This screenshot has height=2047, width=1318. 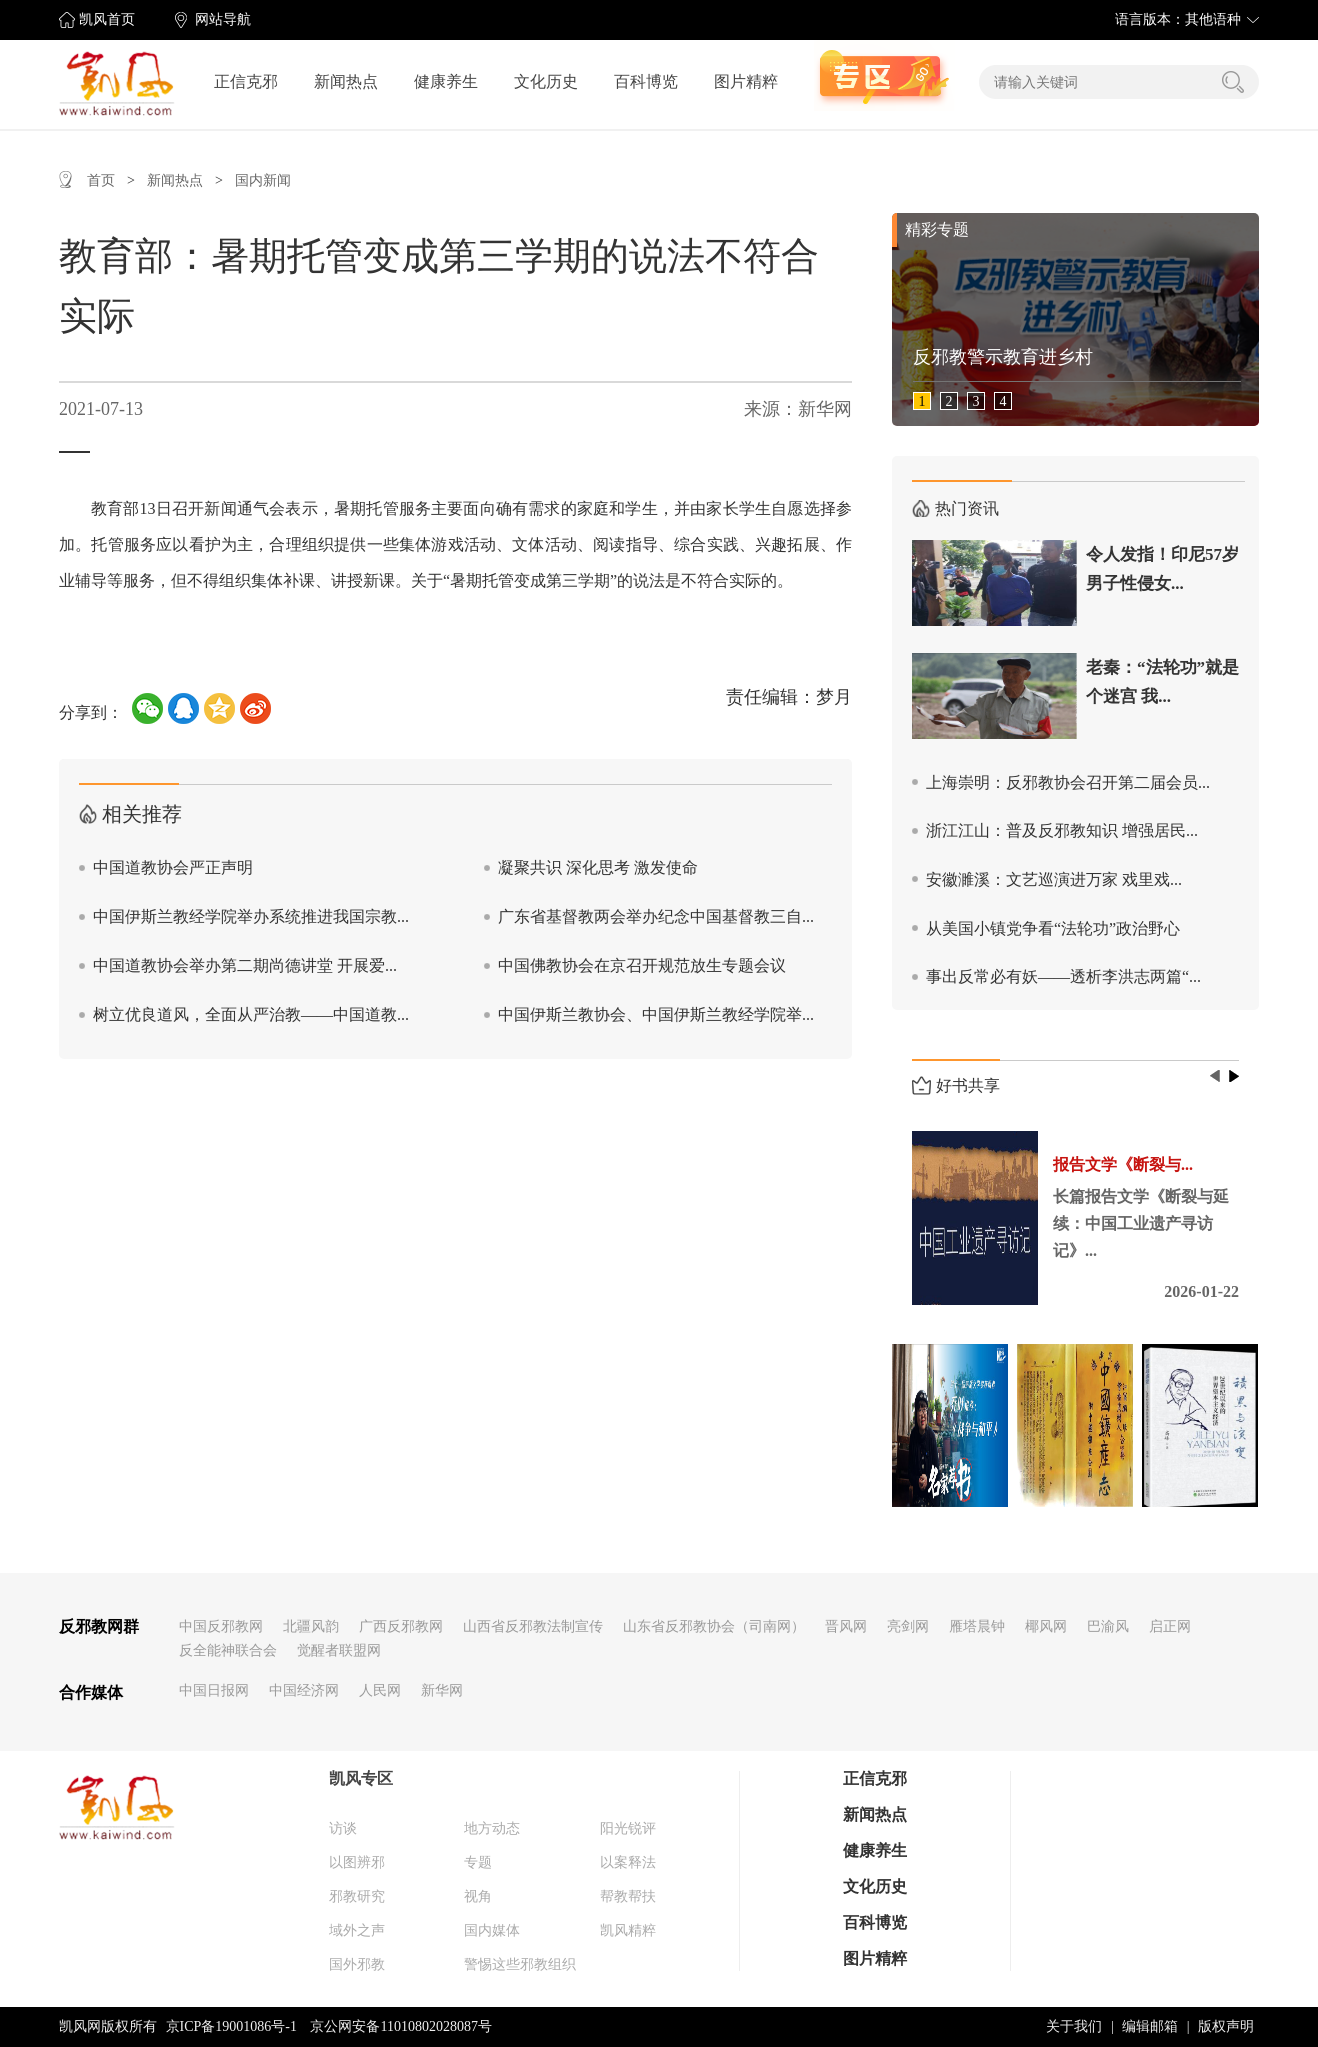 I want to click on 新华网, so click(x=442, y=1690).